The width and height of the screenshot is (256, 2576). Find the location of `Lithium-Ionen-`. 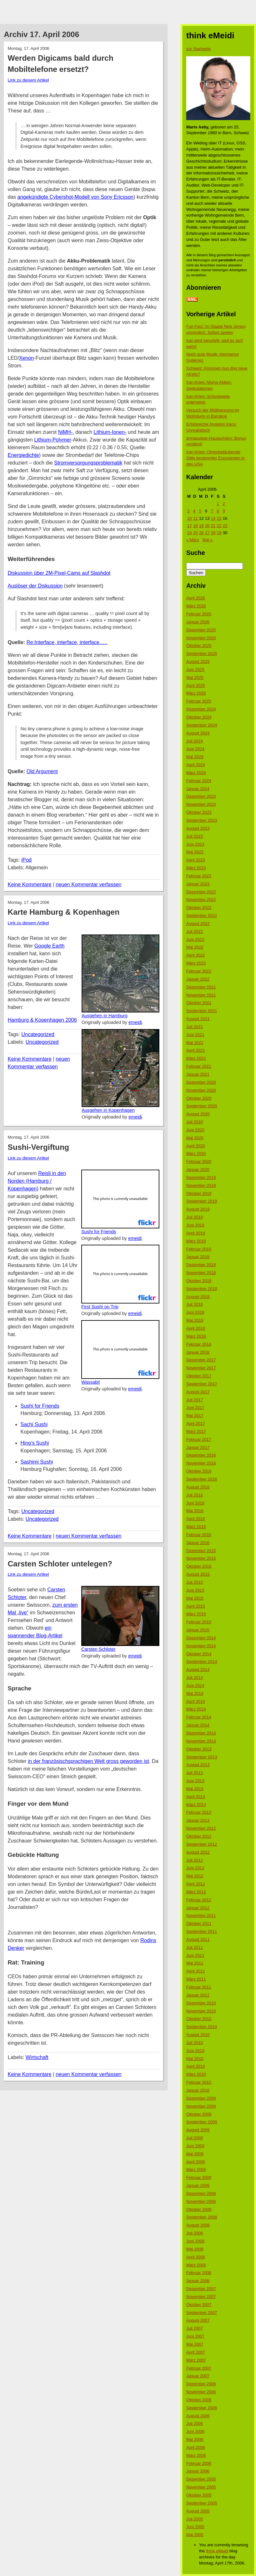

Lithium-Ionen- is located at coordinates (110, 432).